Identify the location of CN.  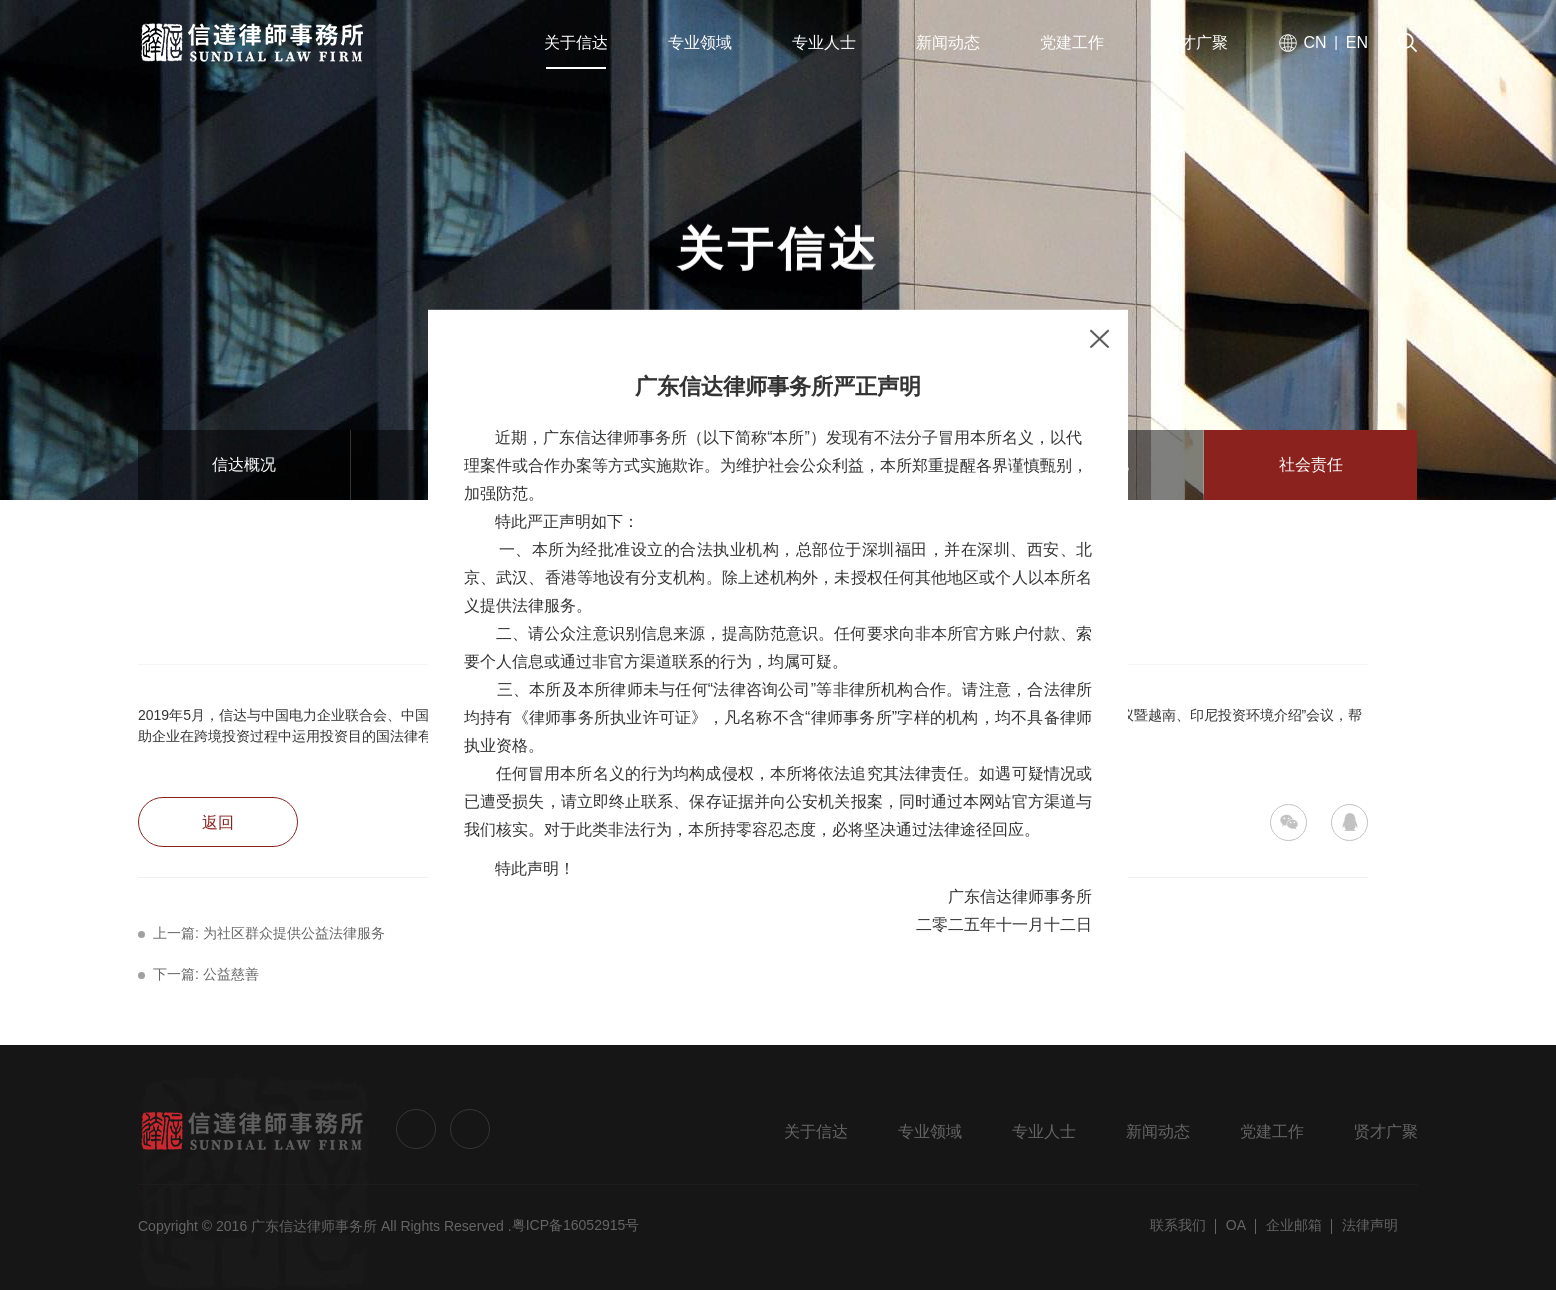
(1314, 42).